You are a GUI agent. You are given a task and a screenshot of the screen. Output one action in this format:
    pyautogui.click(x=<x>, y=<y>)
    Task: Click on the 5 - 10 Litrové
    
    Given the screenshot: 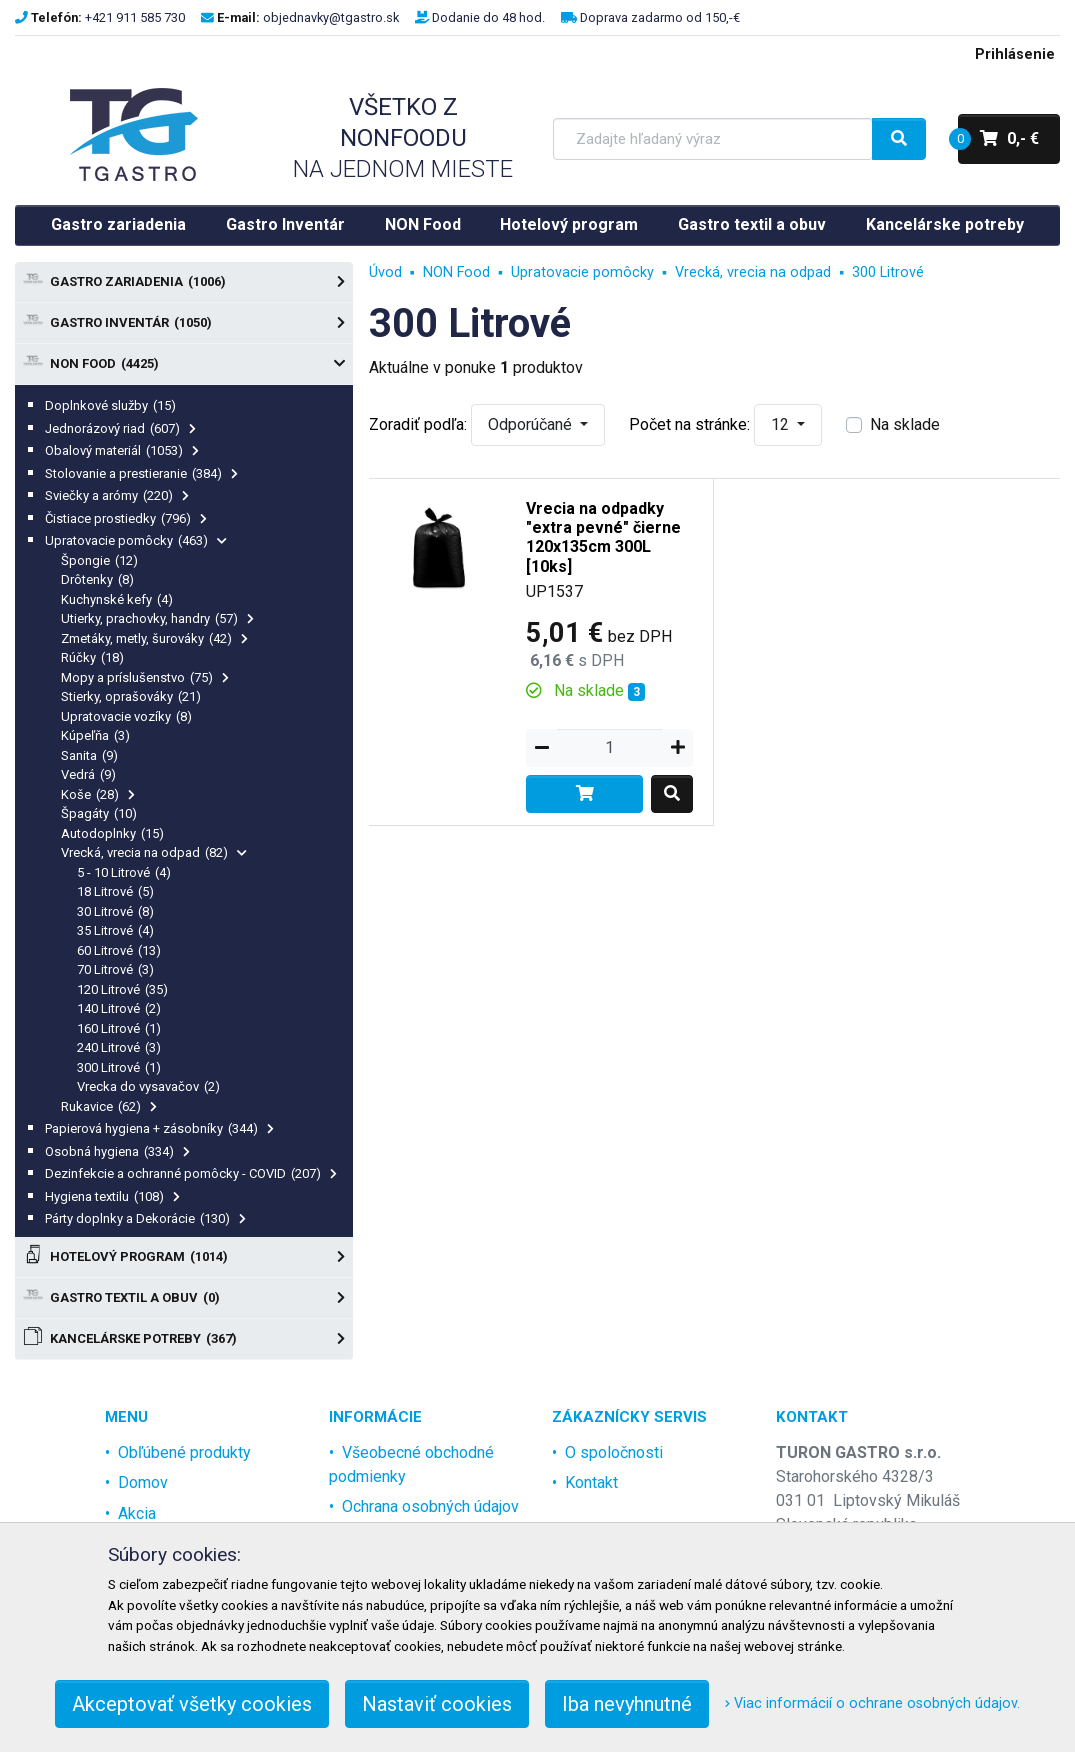 What is the action you would take?
    pyautogui.click(x=124, y=872)
    